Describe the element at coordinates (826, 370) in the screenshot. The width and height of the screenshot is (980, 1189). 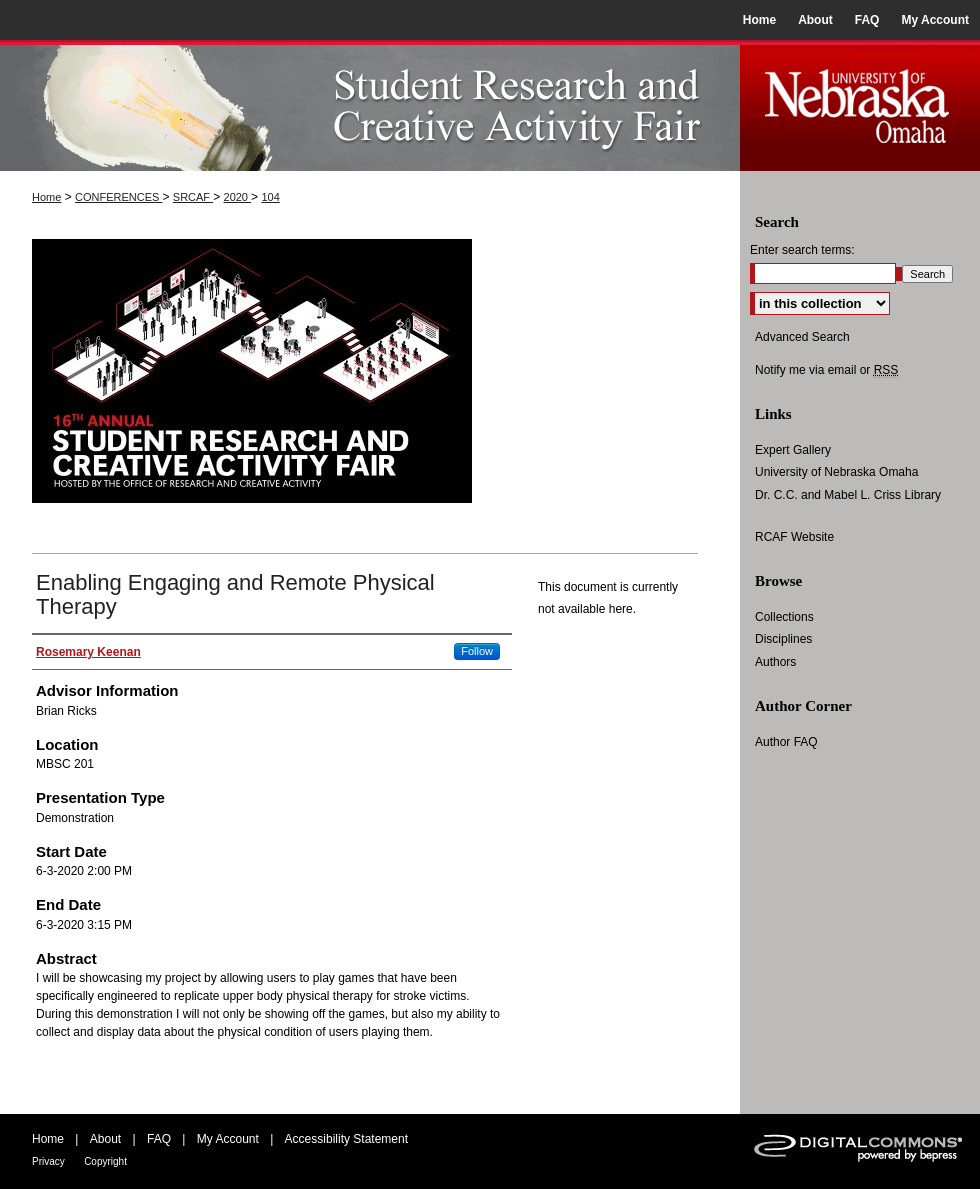
I see `Notify me via email or` at that location.